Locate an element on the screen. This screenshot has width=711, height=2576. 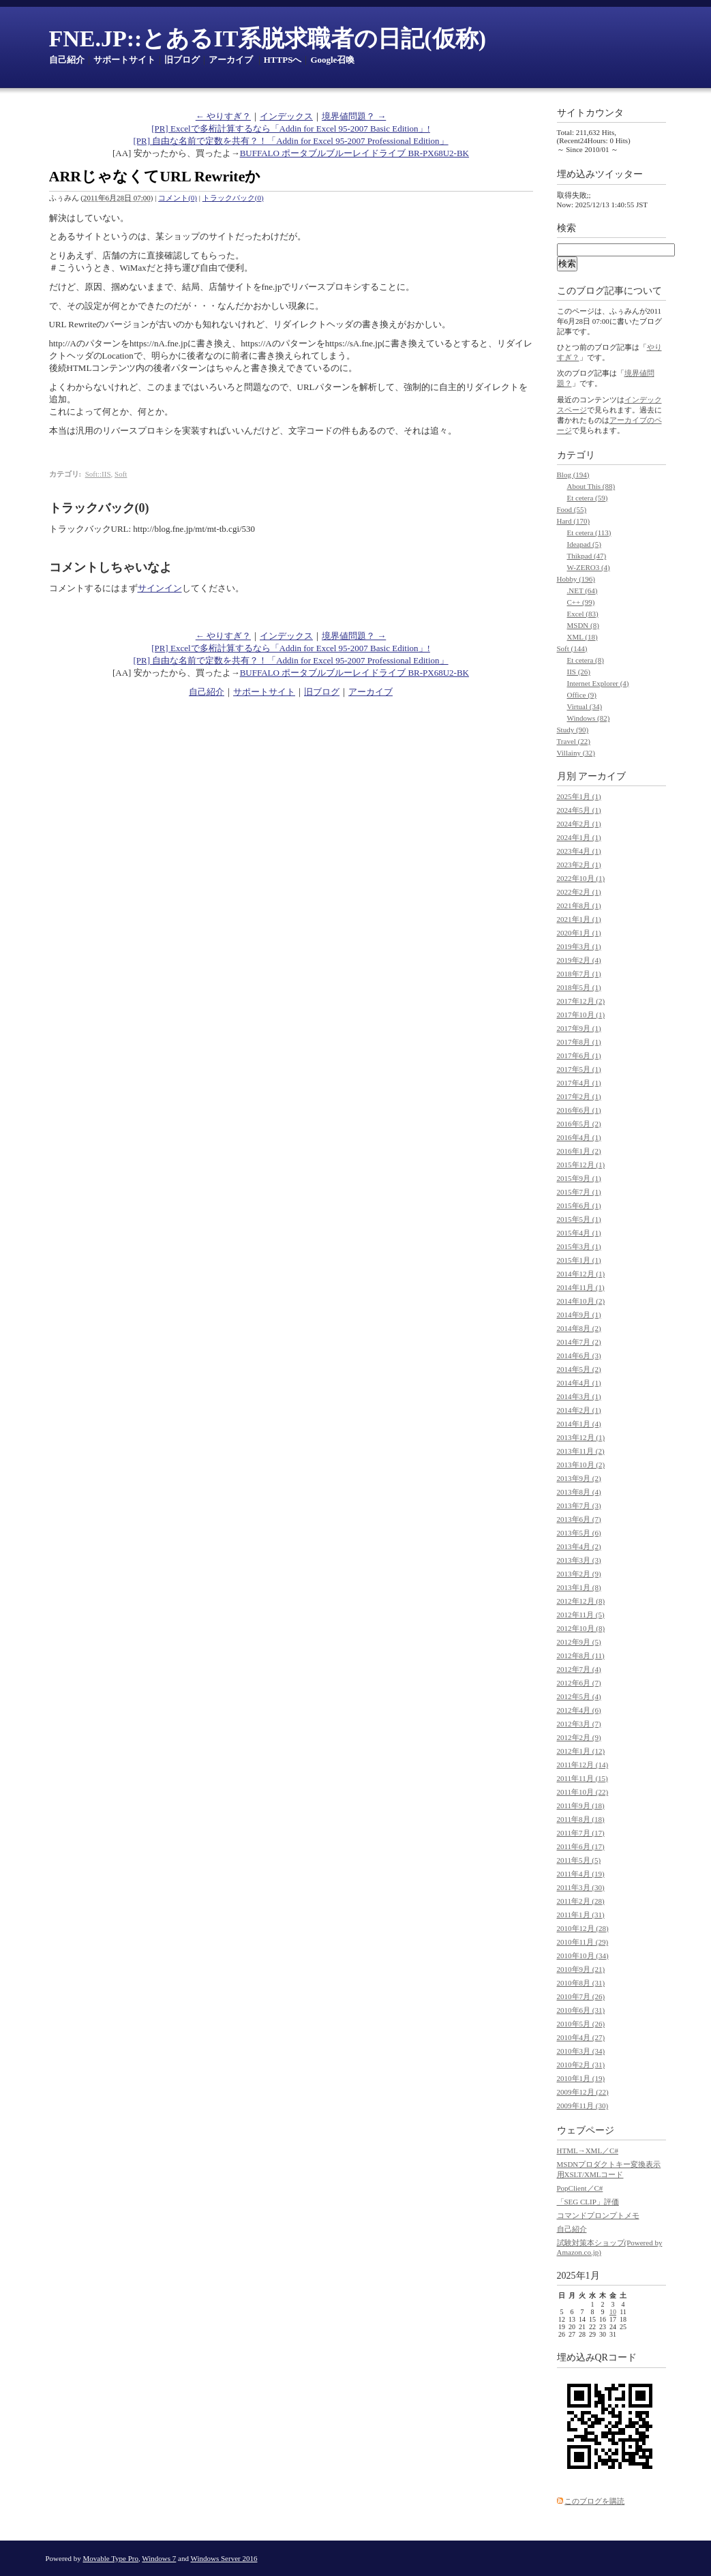
2025年1月 (1) is located at coordinates (579, 796).